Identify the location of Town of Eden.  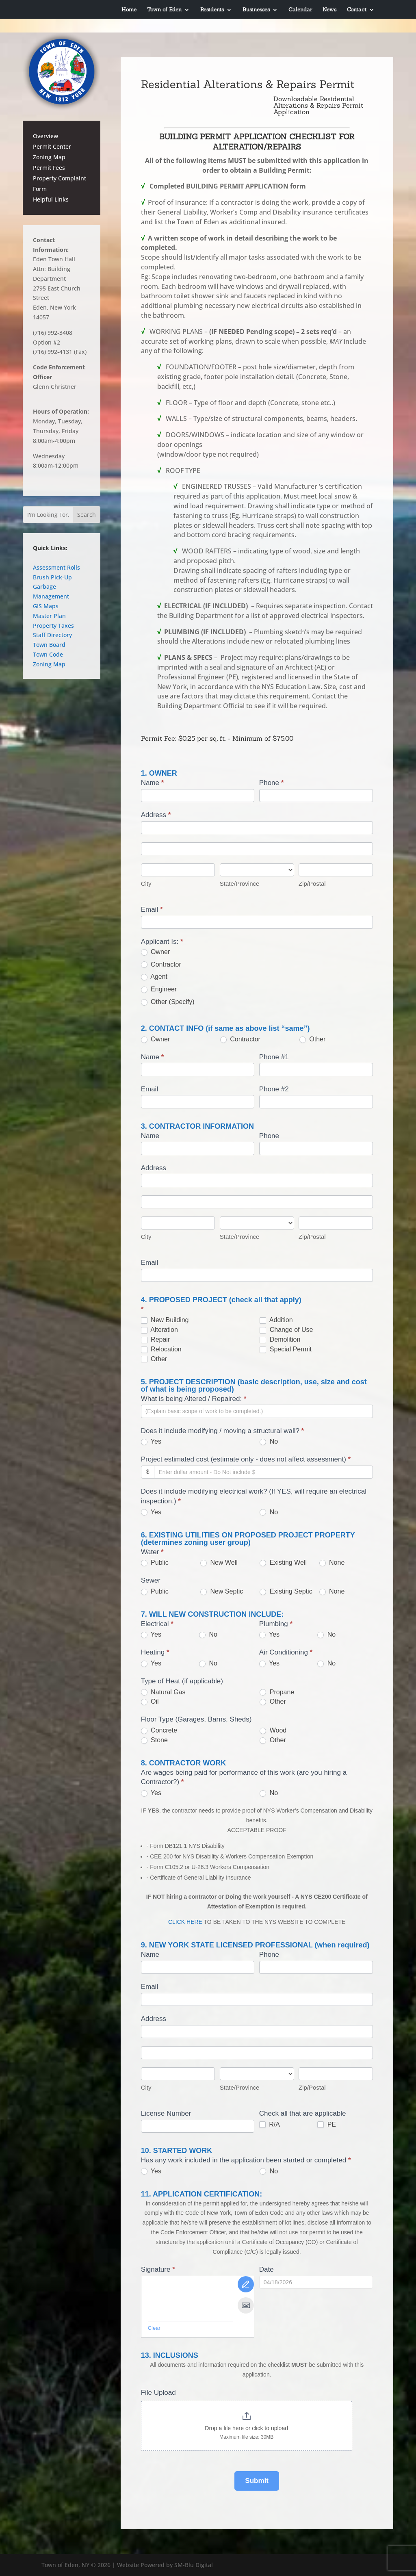
(164, 9).